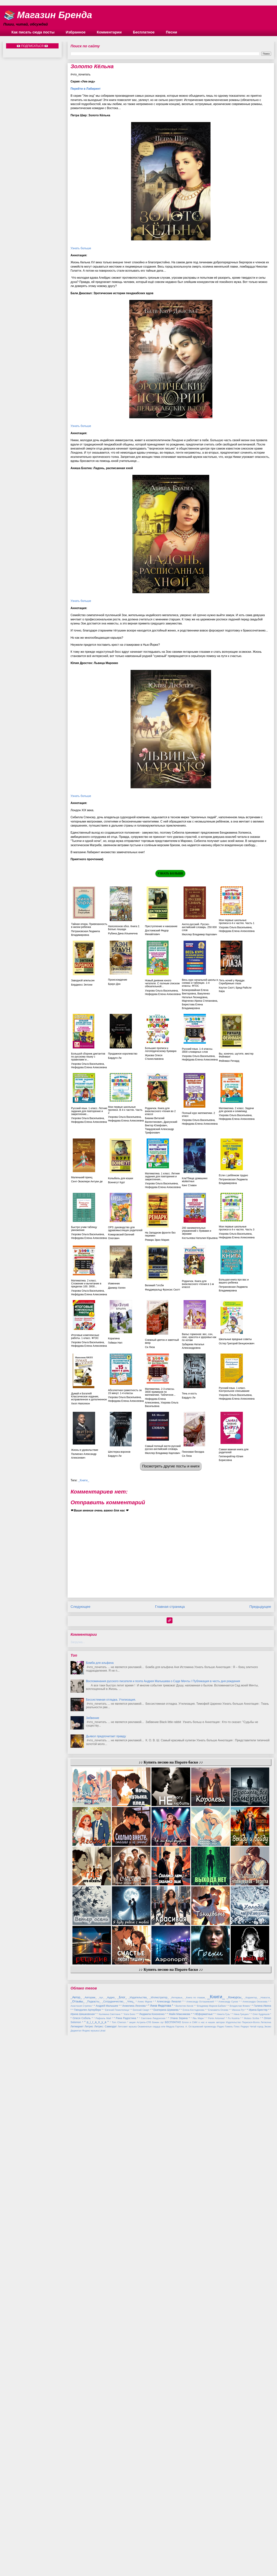 This screenshot has width=277, height=2576. Describe the element at coordinates (109, 2549) in the screenshot. I see `* Калякина Светлана *` at that location.